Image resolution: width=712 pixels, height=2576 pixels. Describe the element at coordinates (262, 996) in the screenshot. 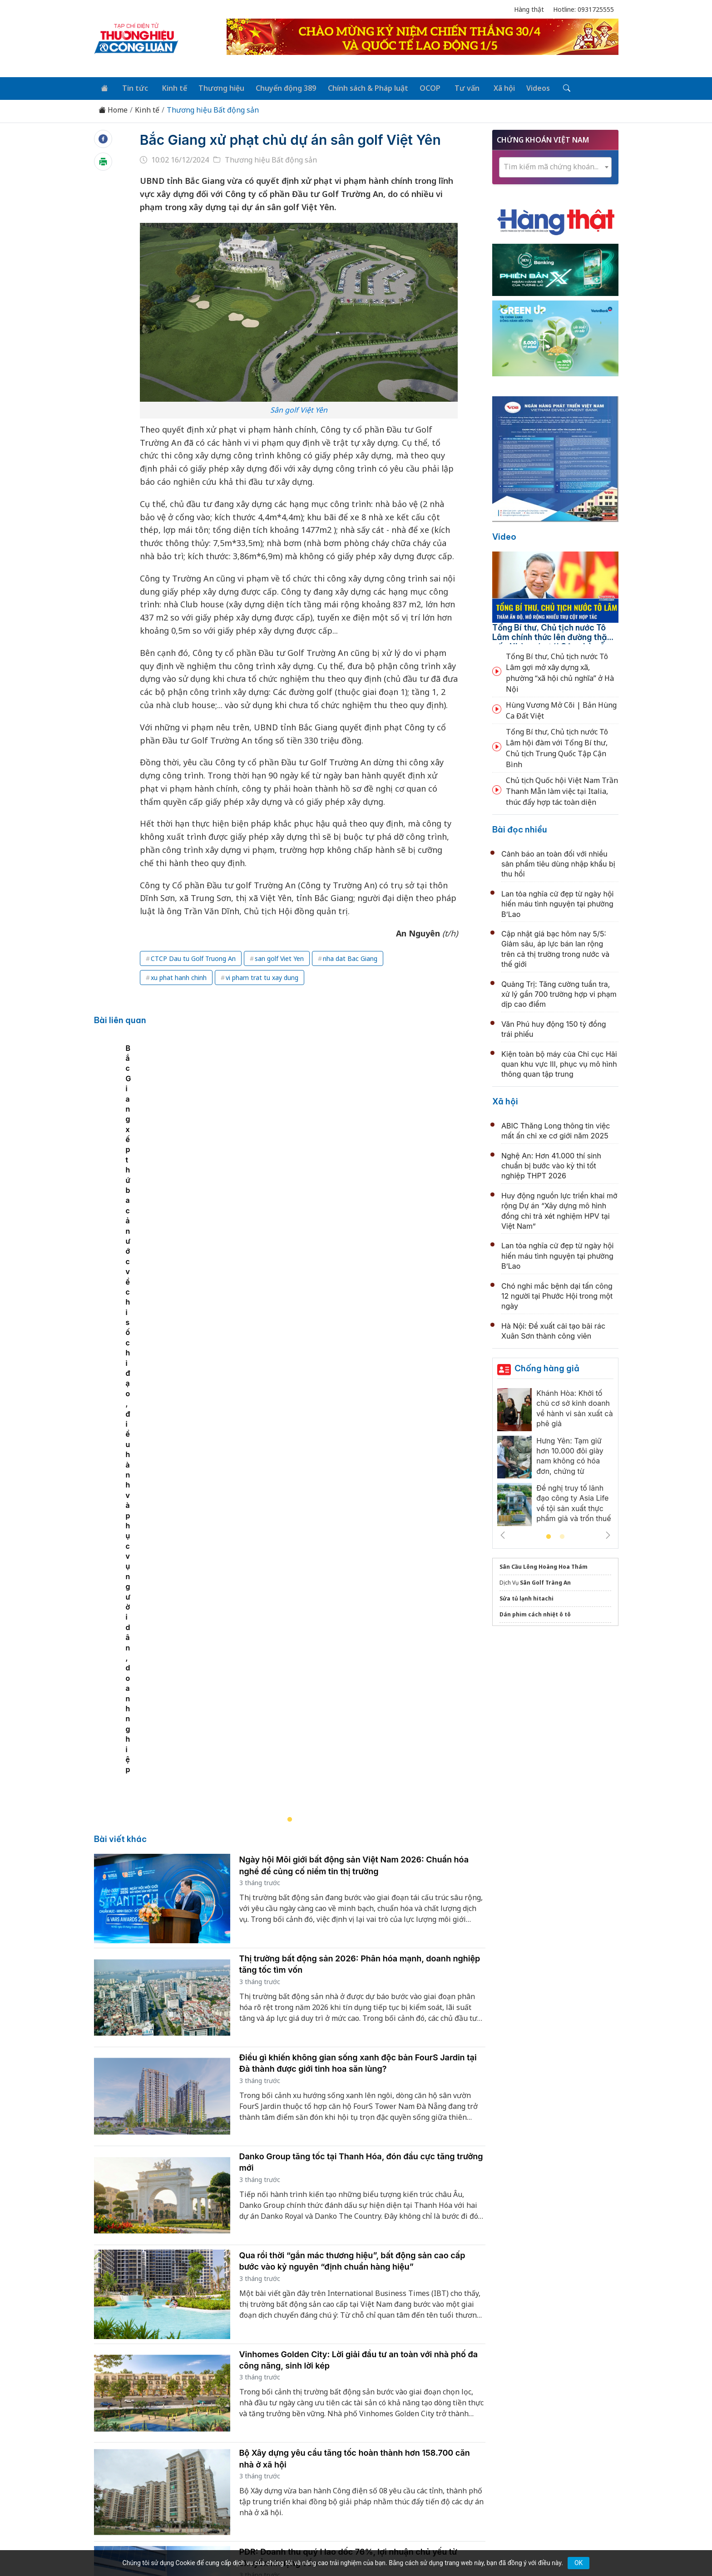

I see `vi pham trat tu xay dung` at that location.